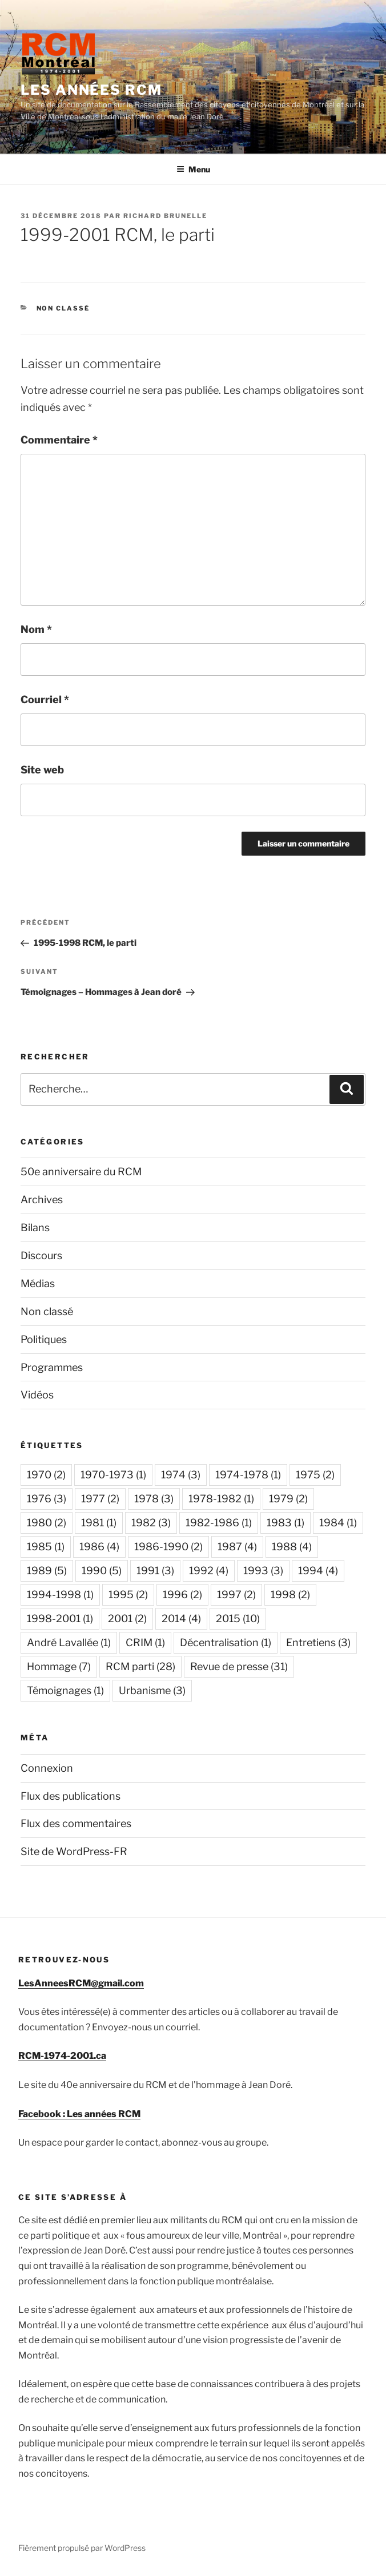 The image size is (386, 2576). I want to click on 1994 [1994 (4 éléments)], so click(318, 1571).